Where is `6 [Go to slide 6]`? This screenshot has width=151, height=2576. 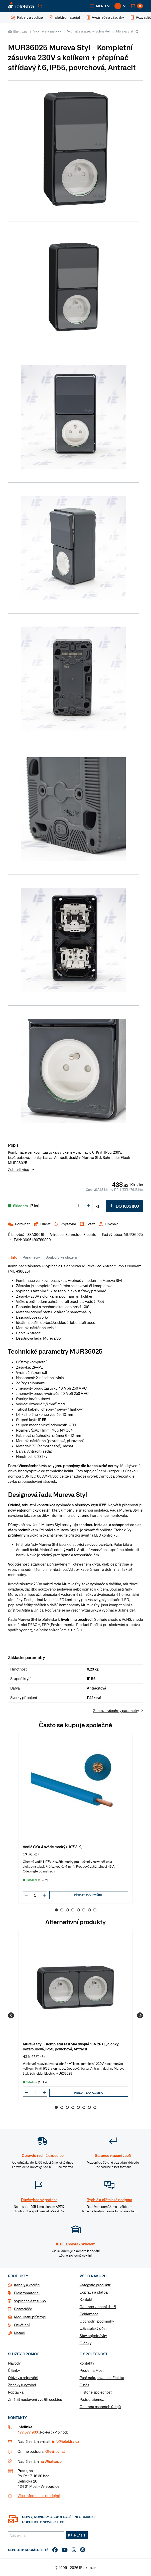
6 [Go to slide 6] is located at coordinates (83, 1909).